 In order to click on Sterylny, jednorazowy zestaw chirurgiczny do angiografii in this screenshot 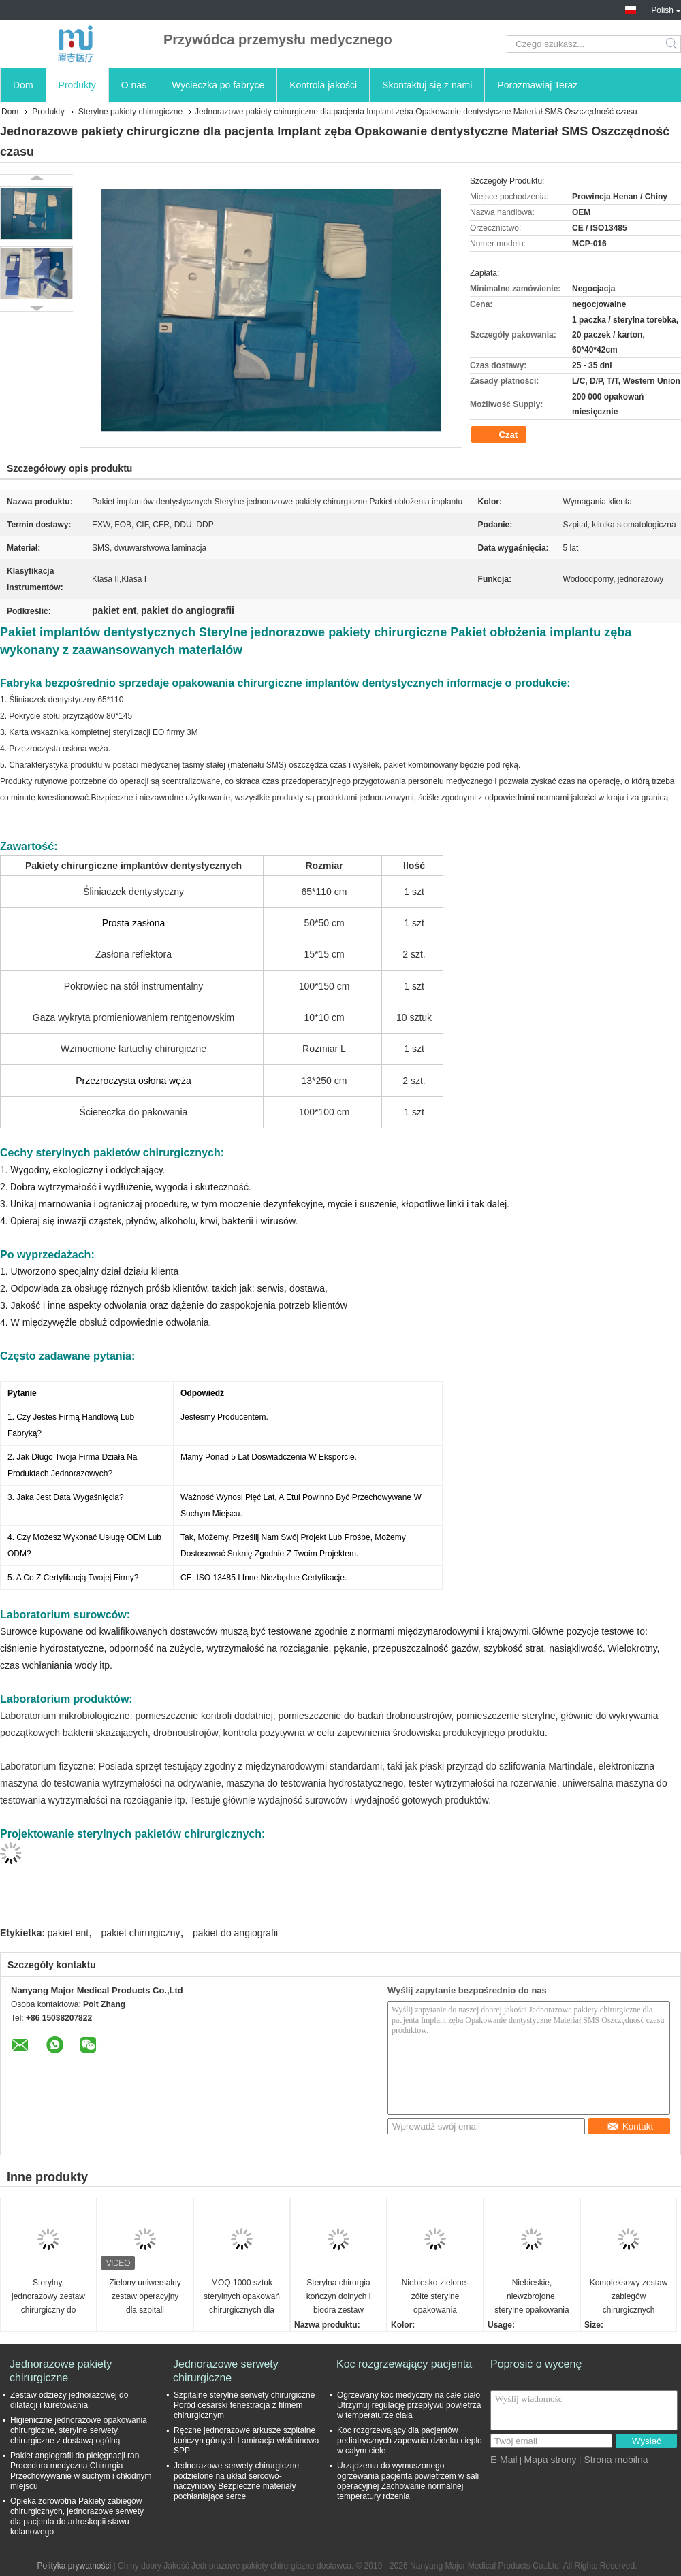, I will do `click(48, 2297)`.